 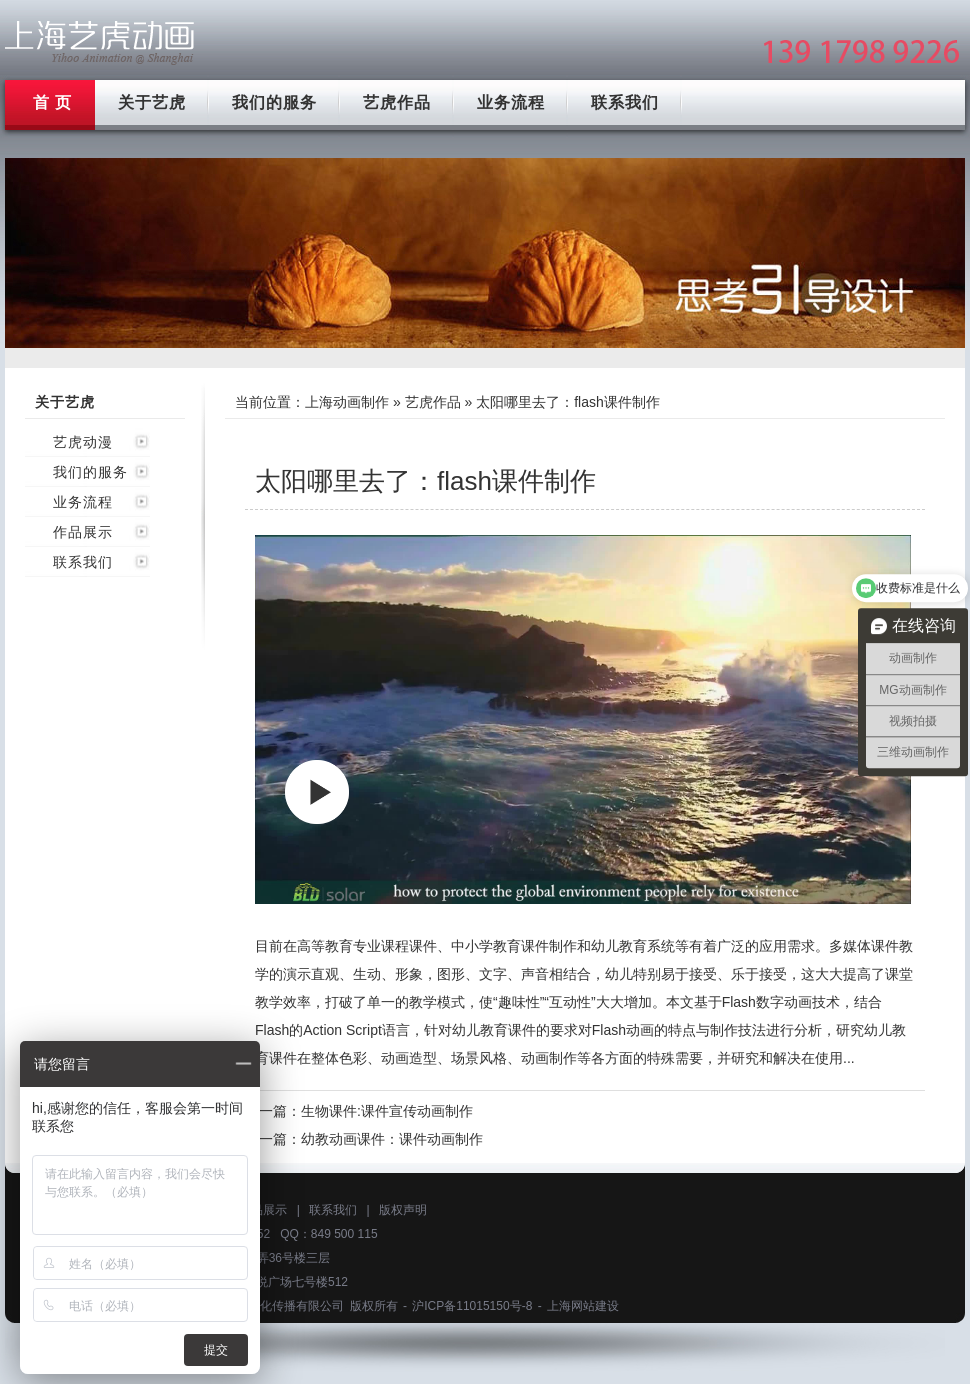 What do you see at coordinates (152, 102) in the screenshot?
I see `关于艺虎` at bounding box center [152, 102].